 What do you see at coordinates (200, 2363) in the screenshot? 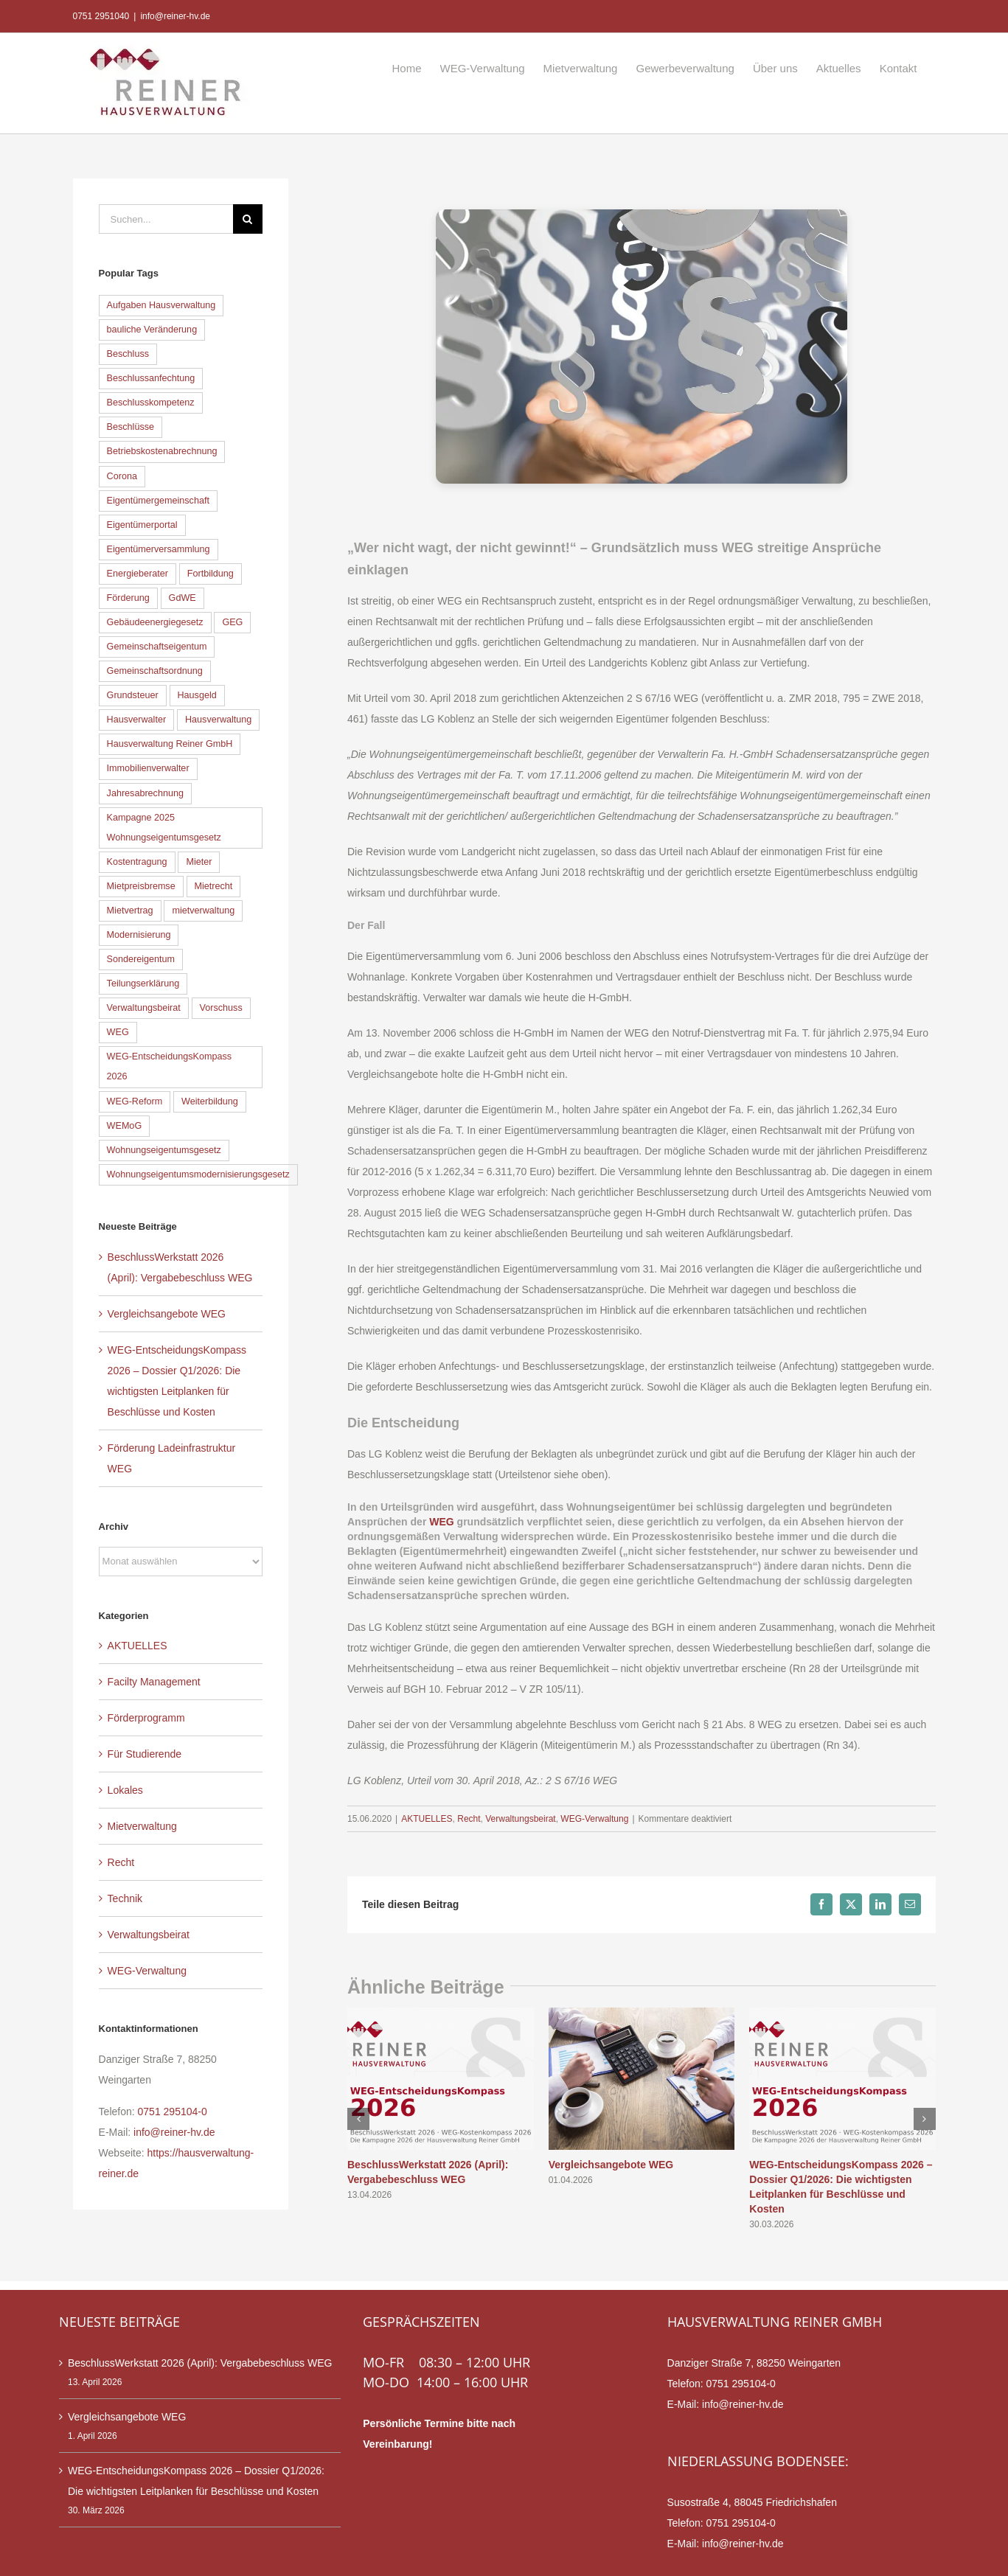
I see `BeschlussWerkstatt 2026 (April): Vergabebeschluss WEG` at bounding box center [200, 2363].